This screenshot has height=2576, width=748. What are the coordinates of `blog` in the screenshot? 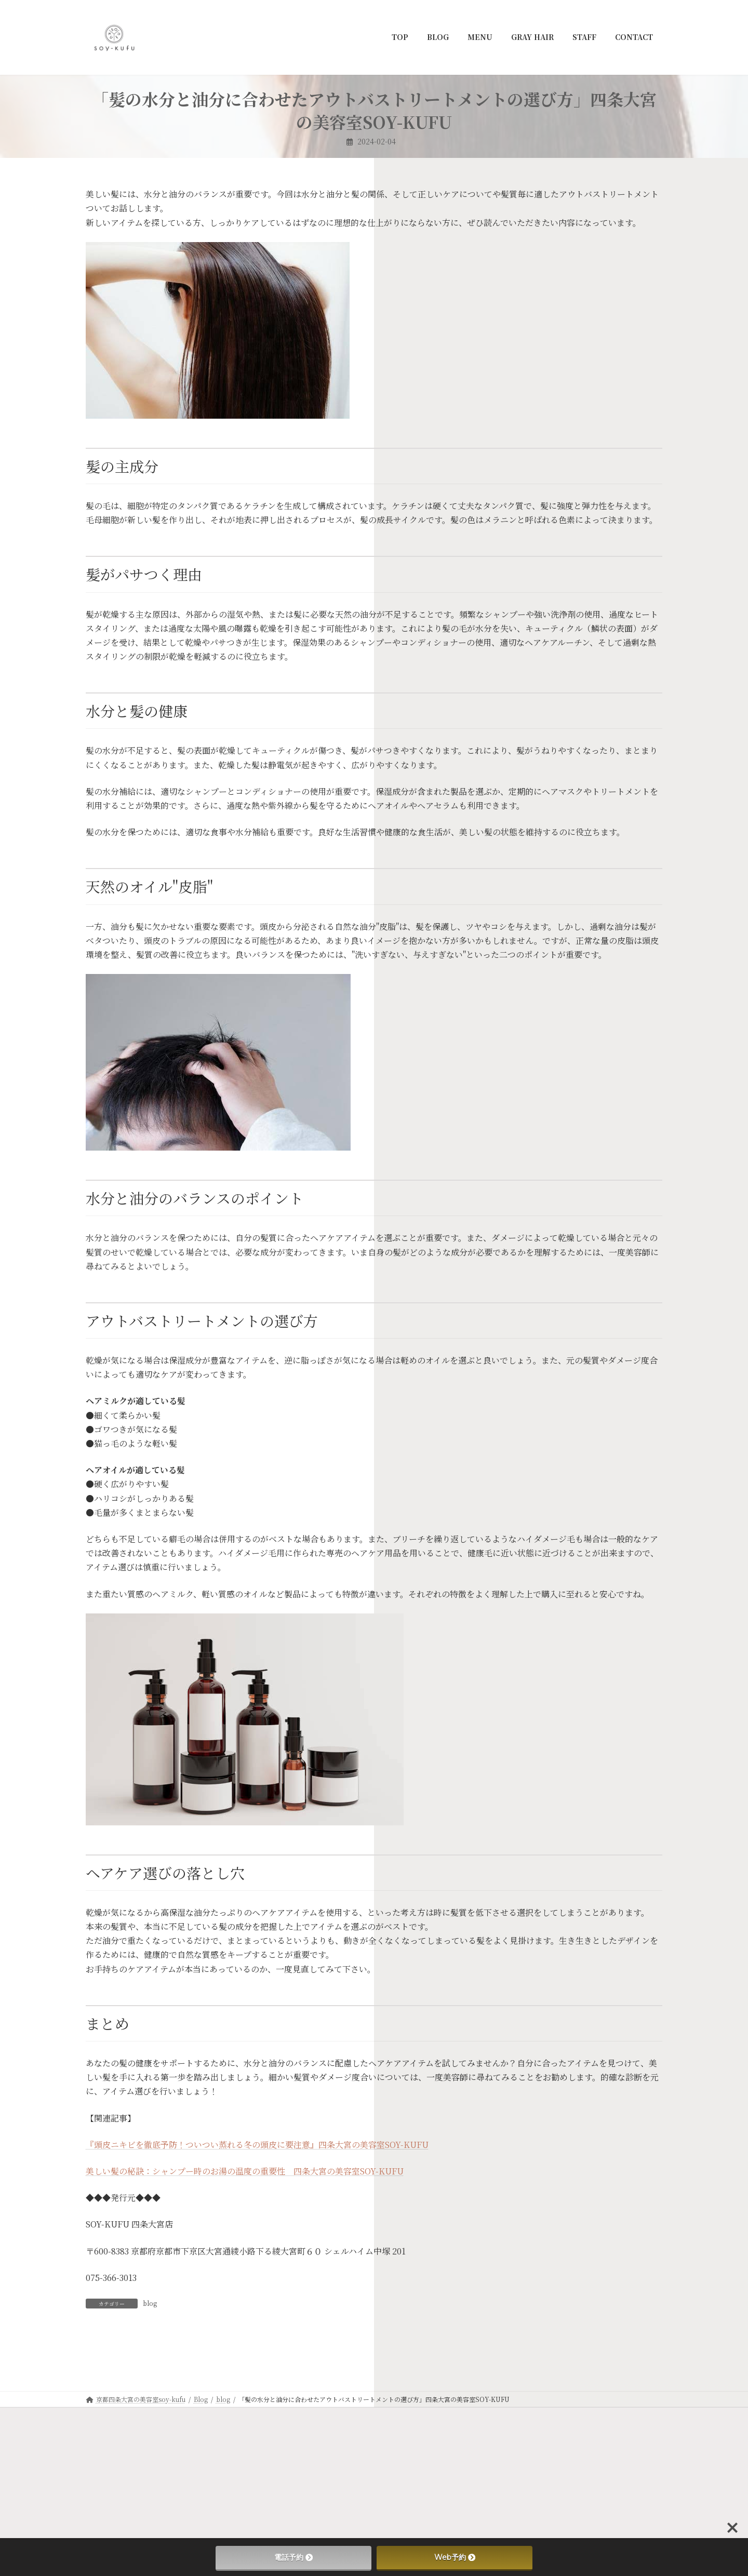 It's located at (150, 2303).